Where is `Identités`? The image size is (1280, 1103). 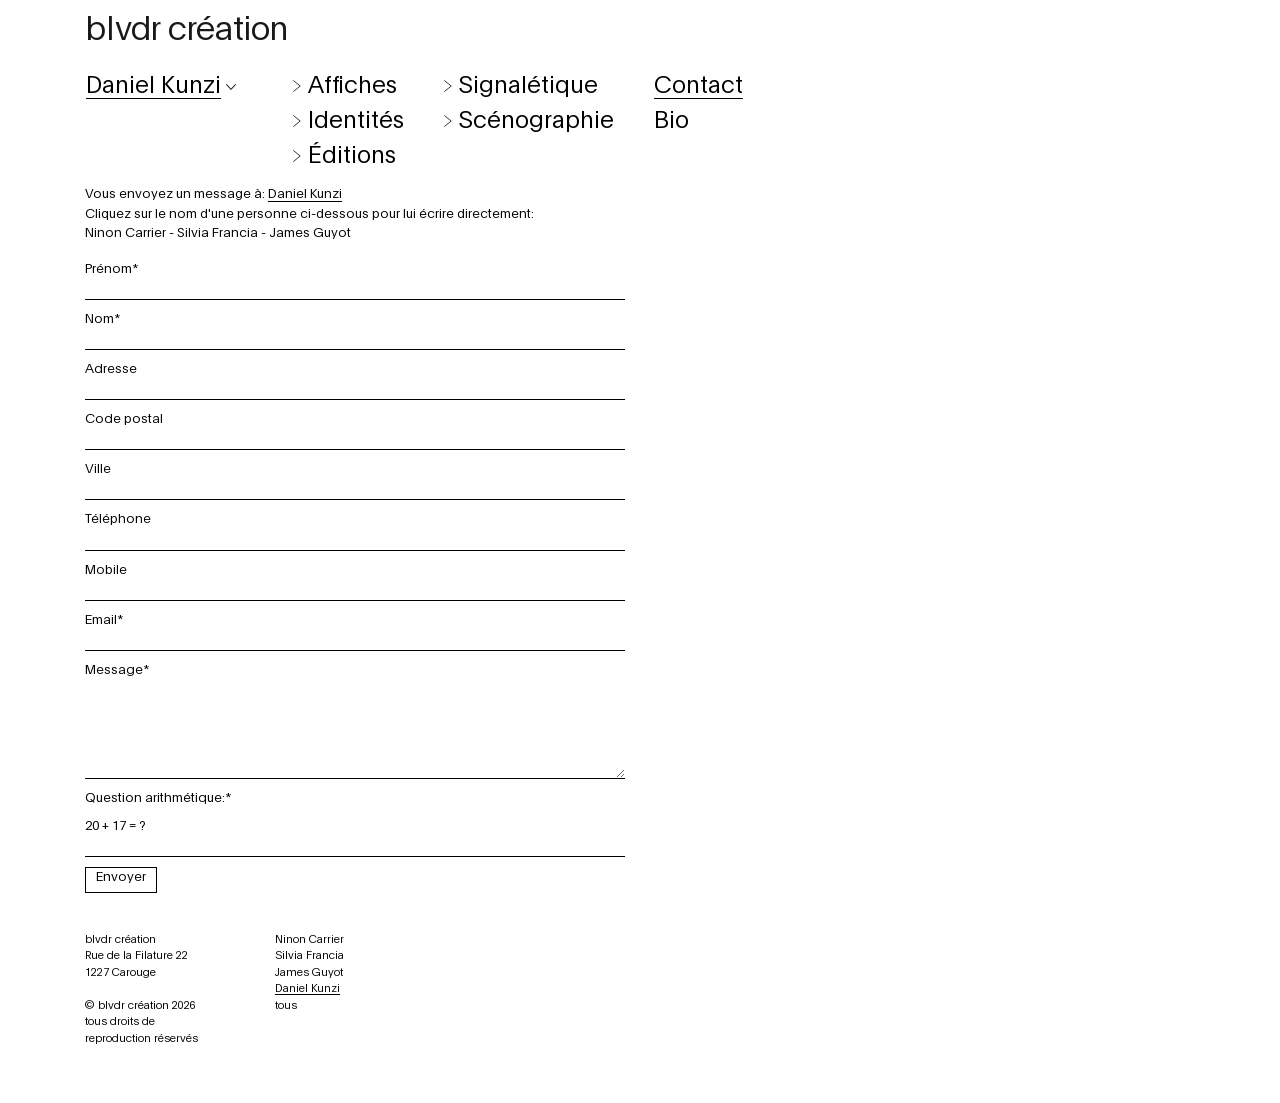 Identités is located at coordinates (356, 121).